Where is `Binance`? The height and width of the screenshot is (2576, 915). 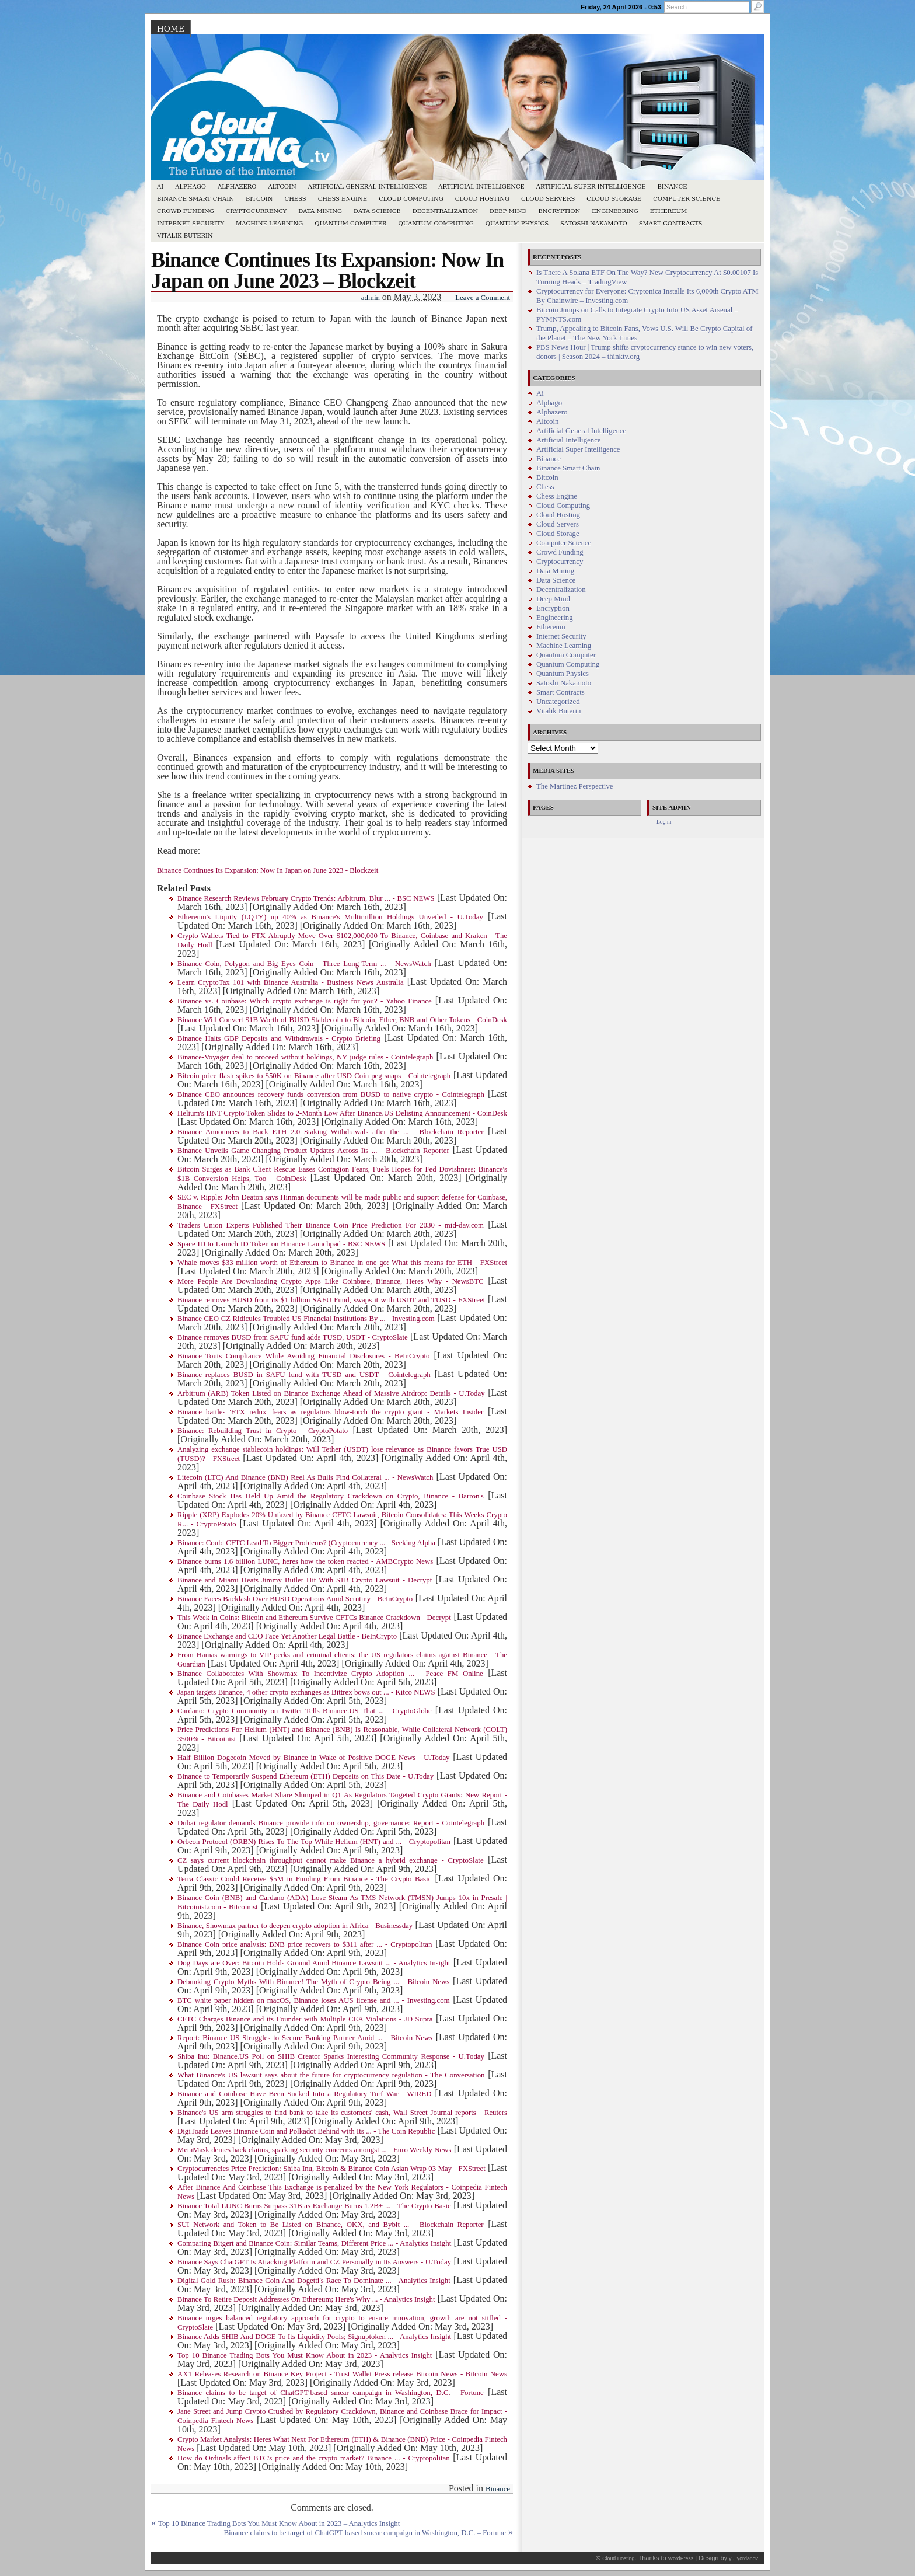 Binance is located at coordinates (672, 186).